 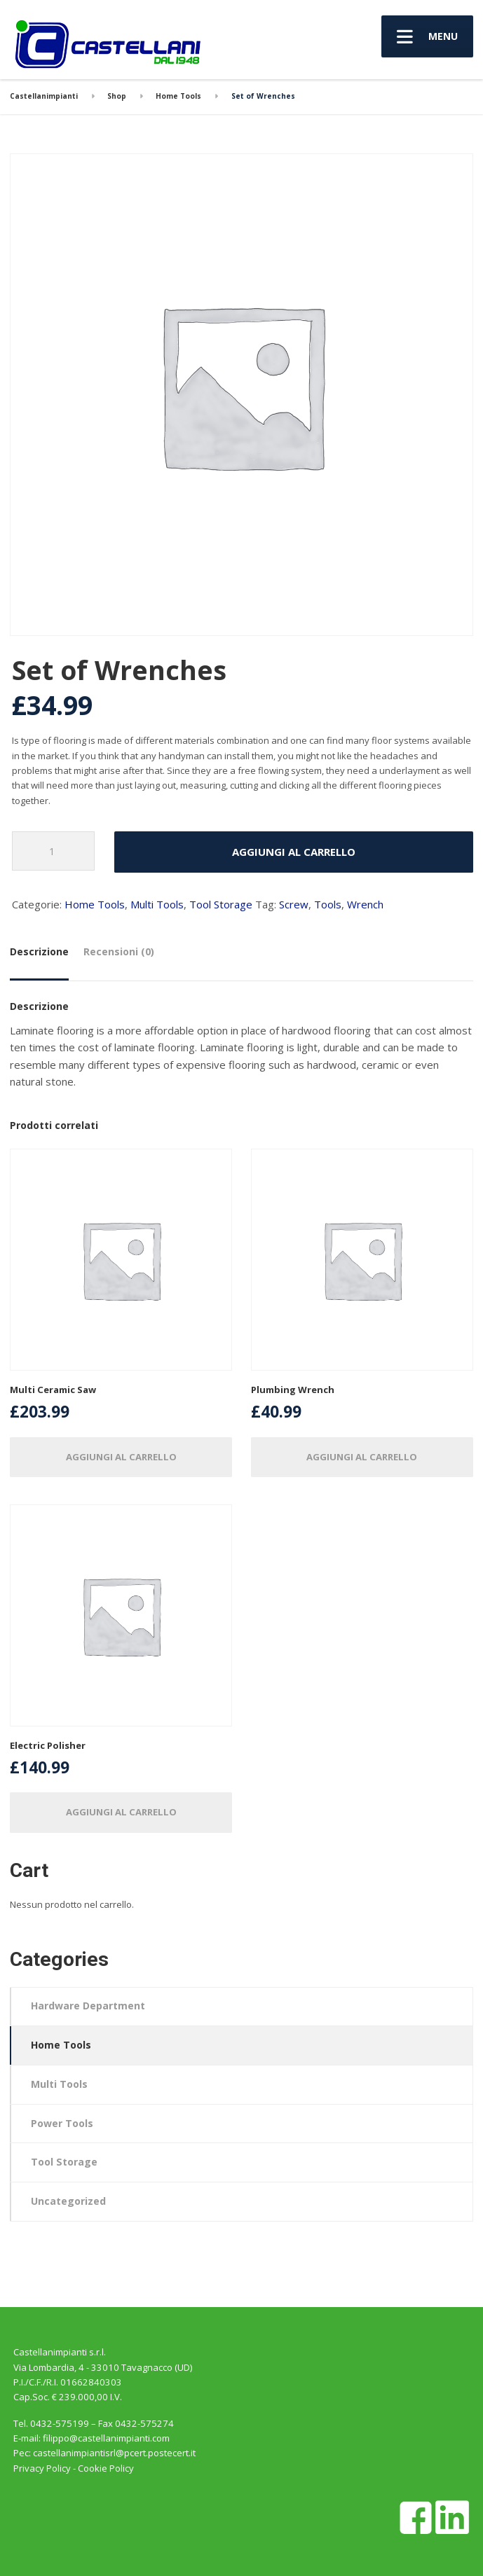 I want to click on Descrizione, so click(x=39, y=951).